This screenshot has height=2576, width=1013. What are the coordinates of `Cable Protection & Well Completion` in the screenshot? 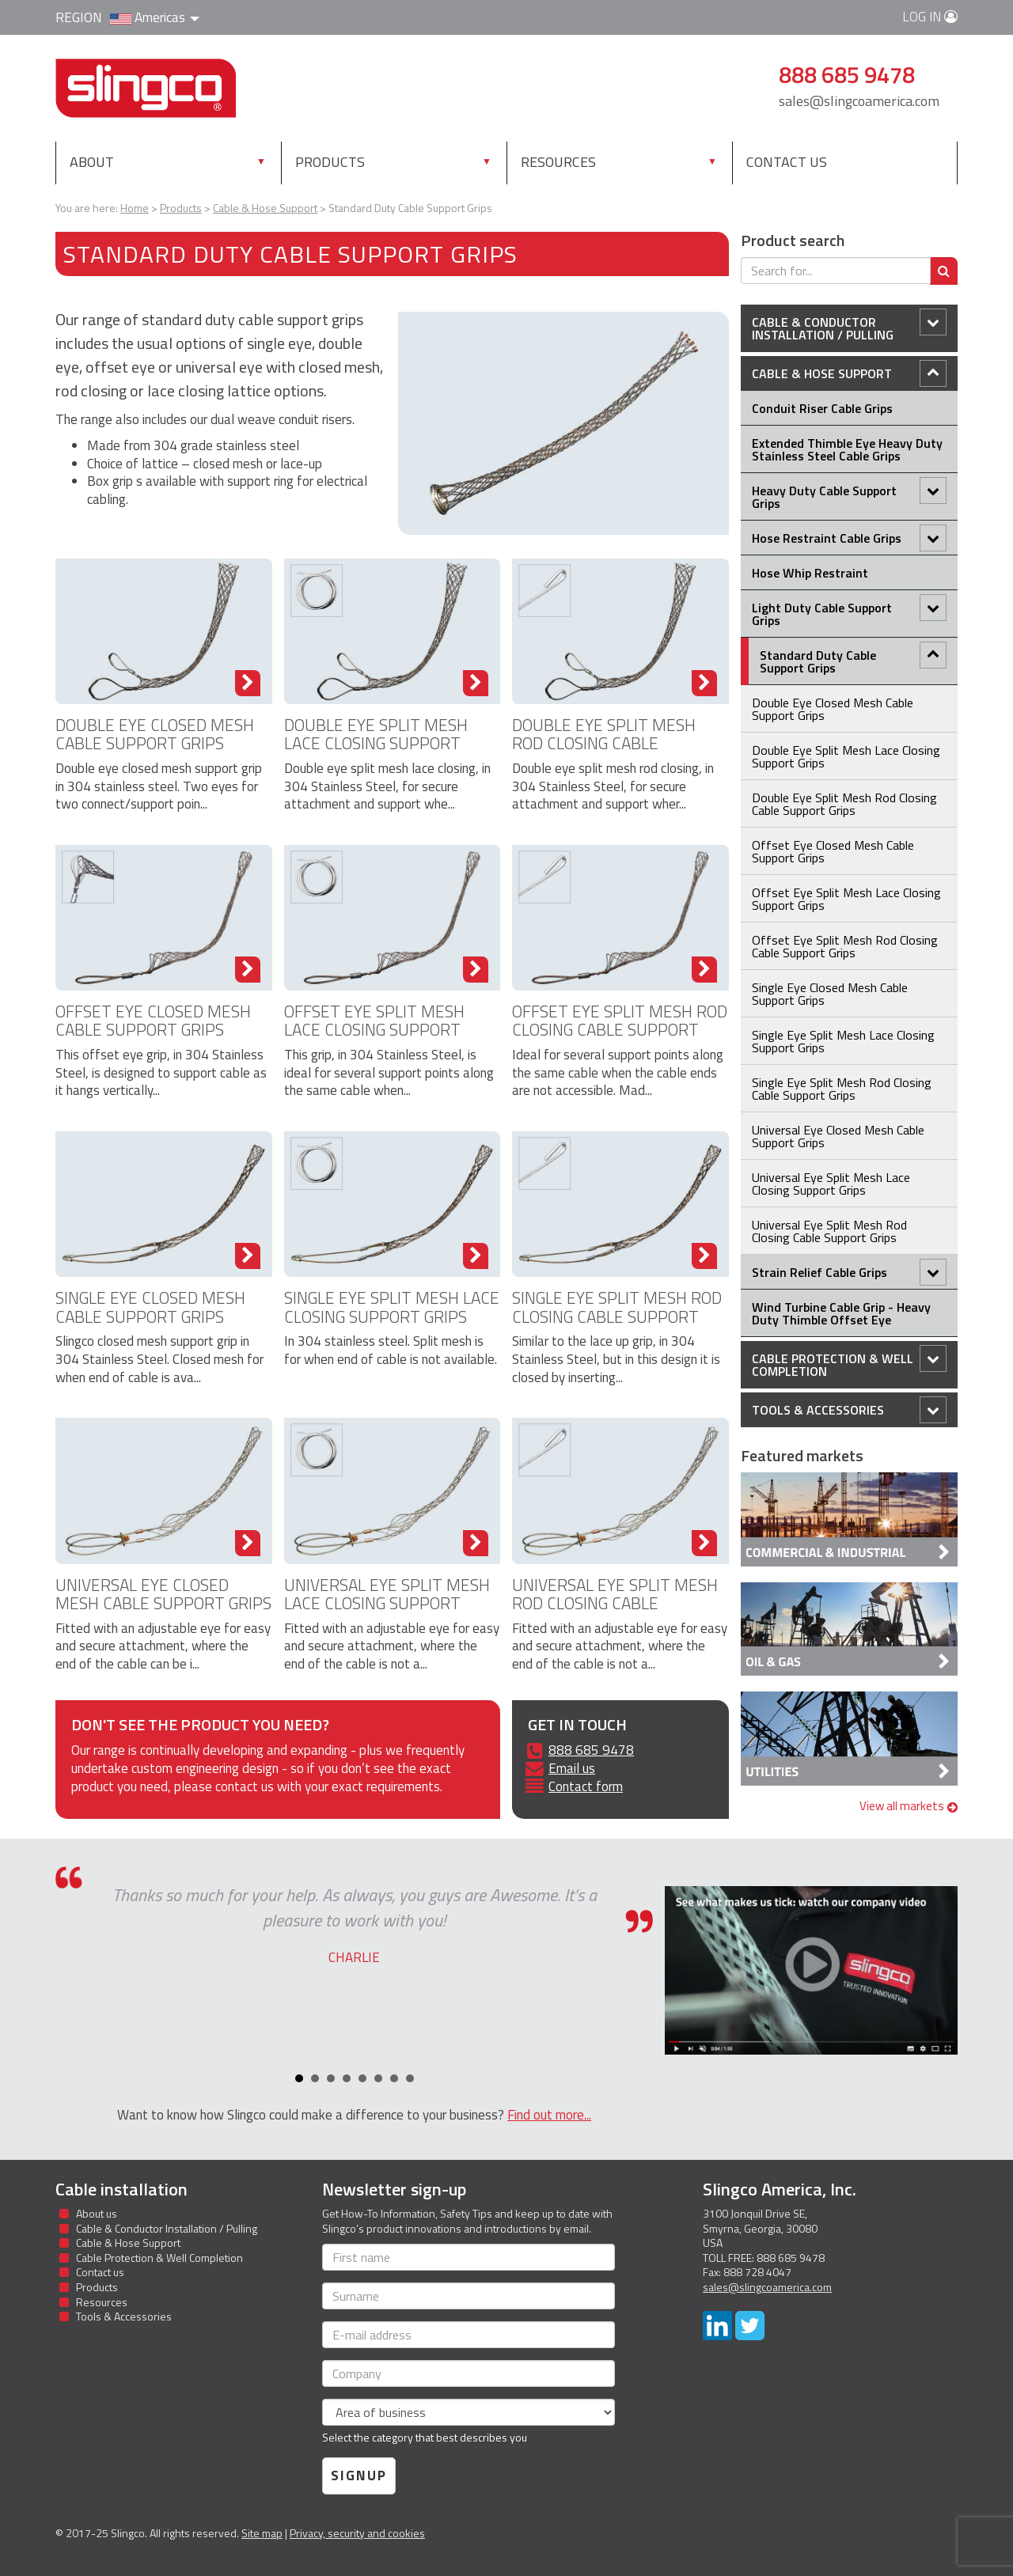 It's located at (849, 1363).